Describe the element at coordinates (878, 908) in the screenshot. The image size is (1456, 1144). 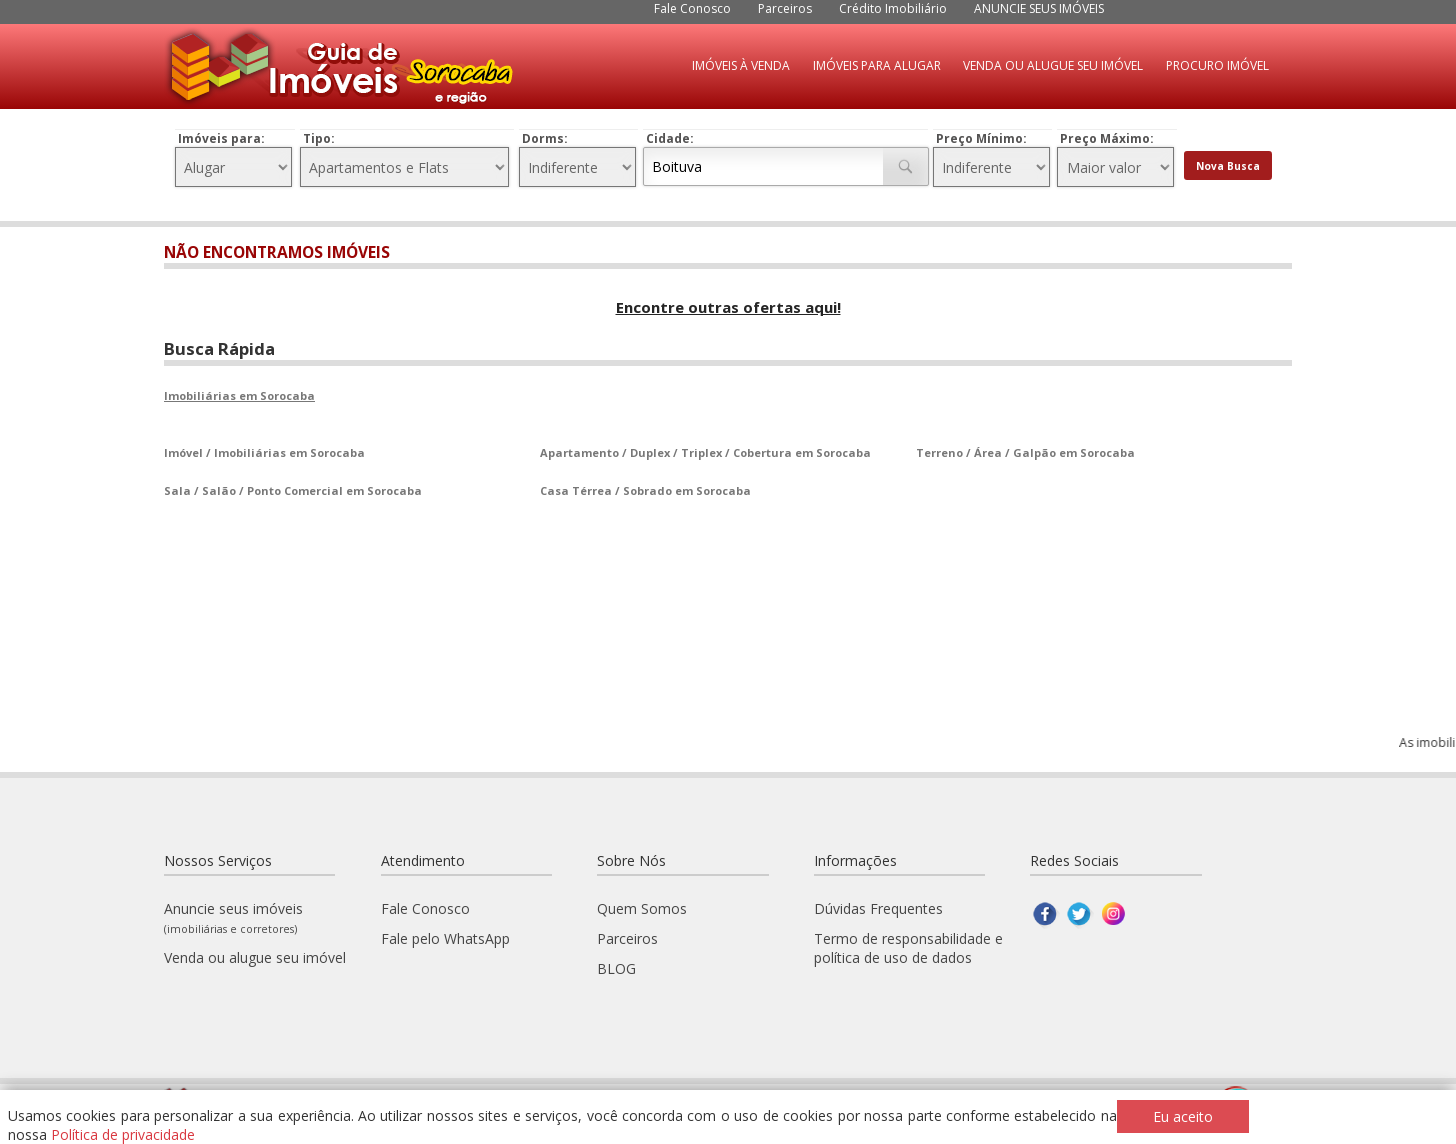
I see `Dúvidas Frequentes` at that location.